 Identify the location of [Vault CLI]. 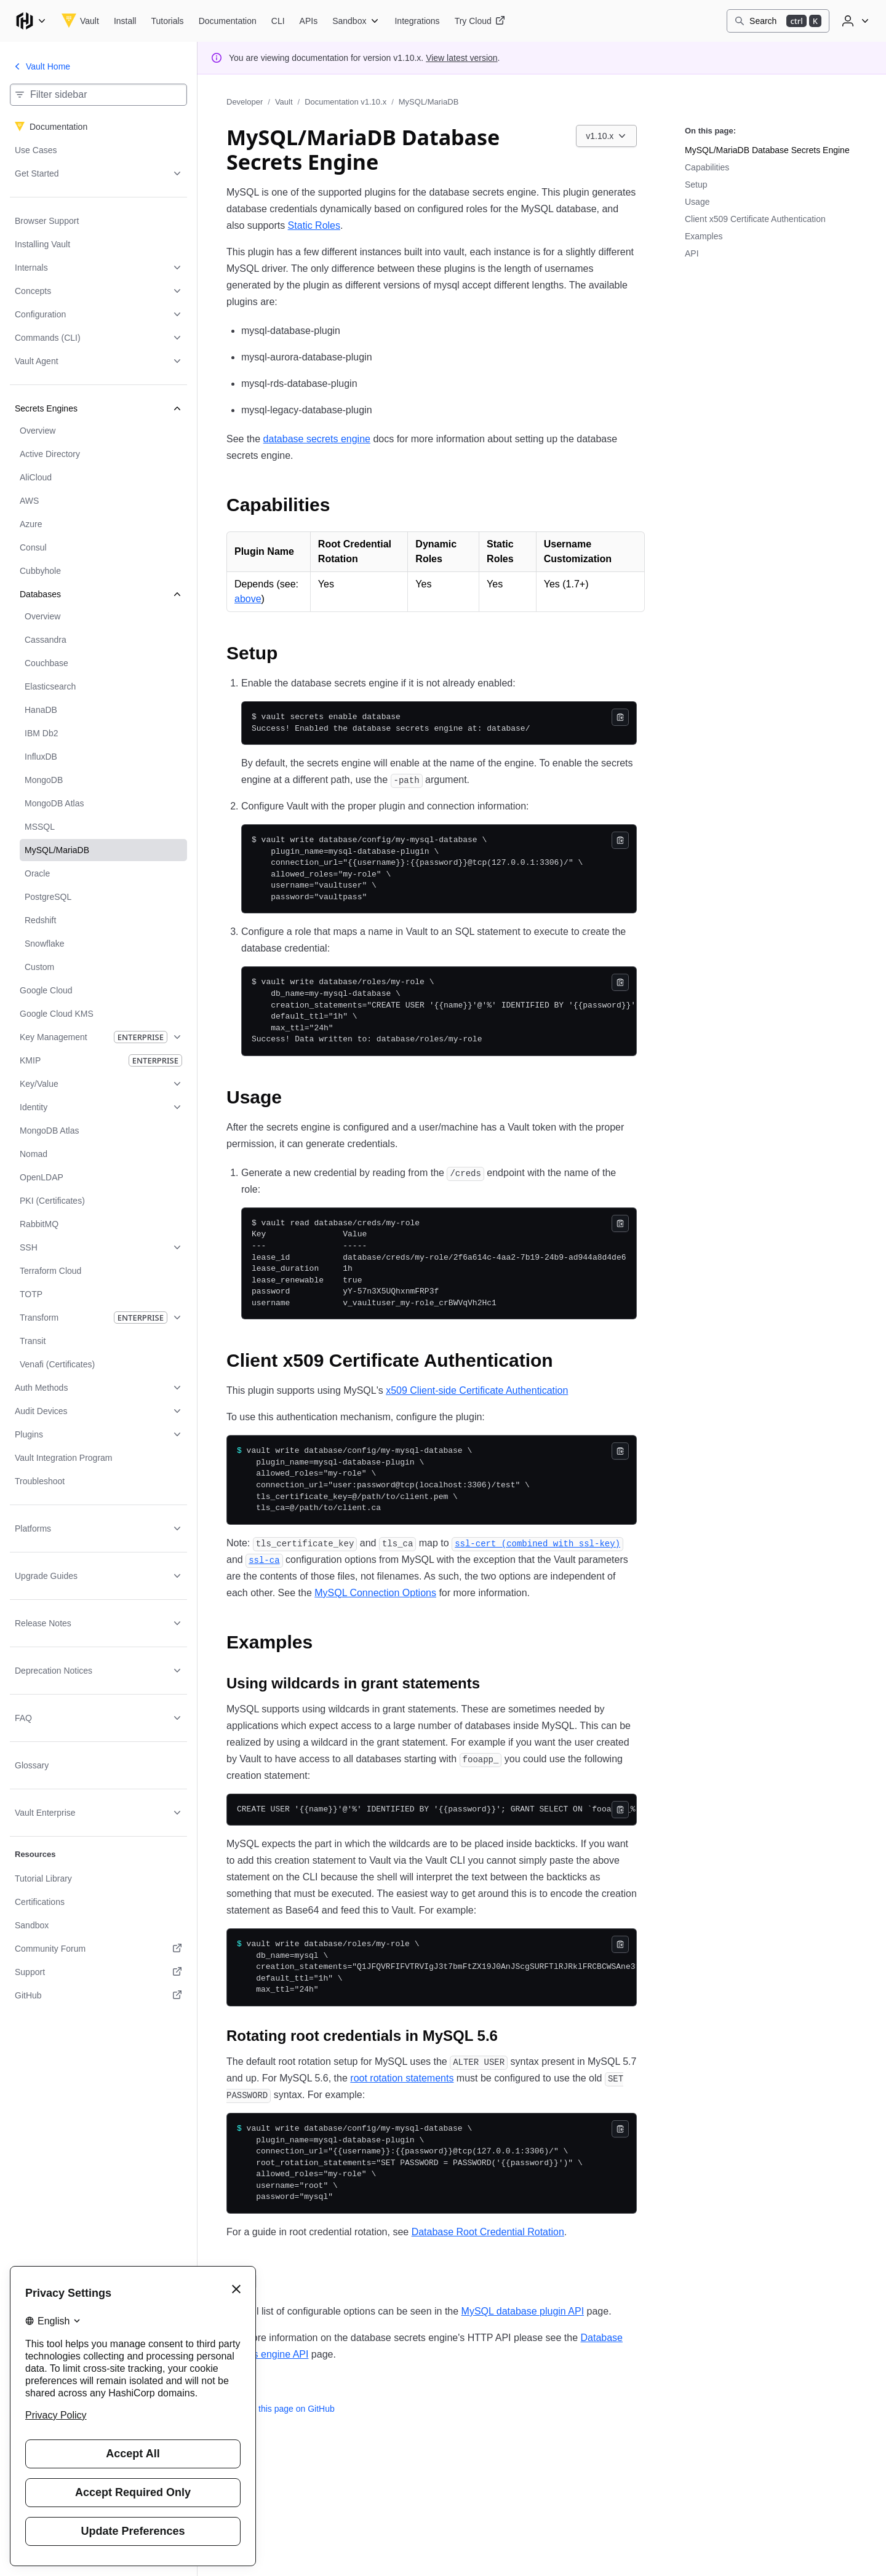
(278, 21).